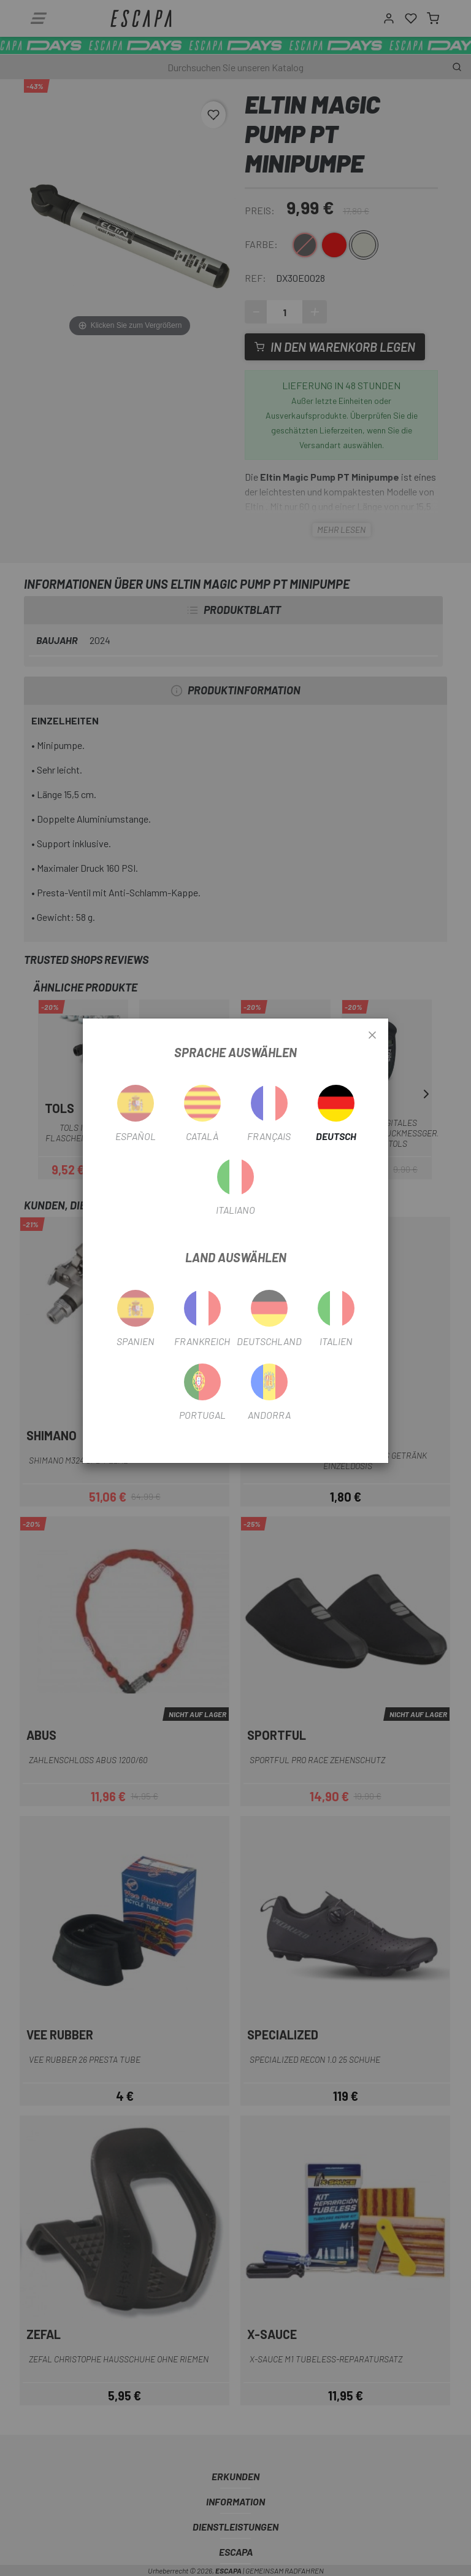  What do you see at coordinates (372, 1035) in the screenshot?
I see `[Close]` at bounding box center [372, 1035].